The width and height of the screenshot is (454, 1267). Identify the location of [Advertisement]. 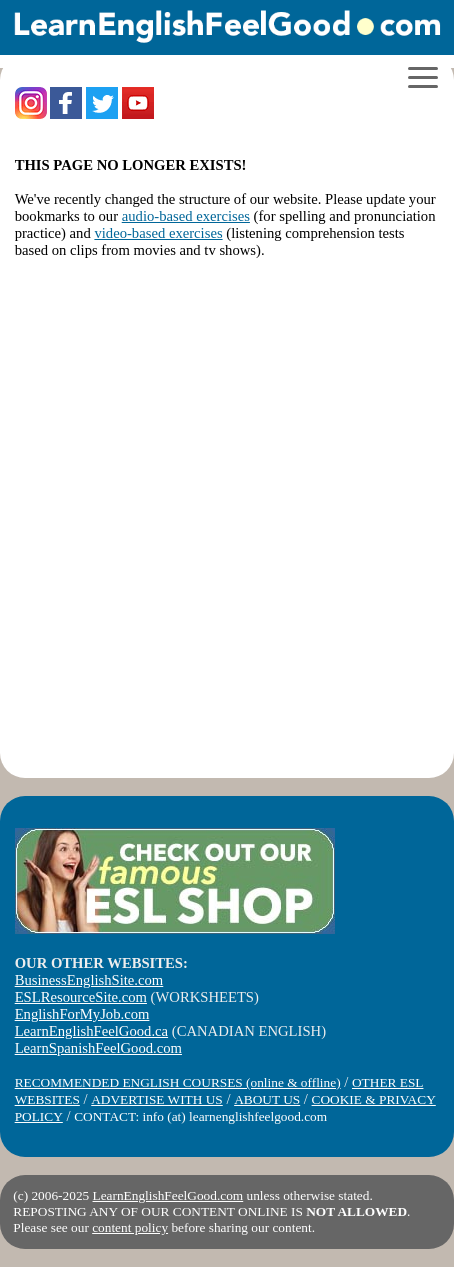
(227, 520).